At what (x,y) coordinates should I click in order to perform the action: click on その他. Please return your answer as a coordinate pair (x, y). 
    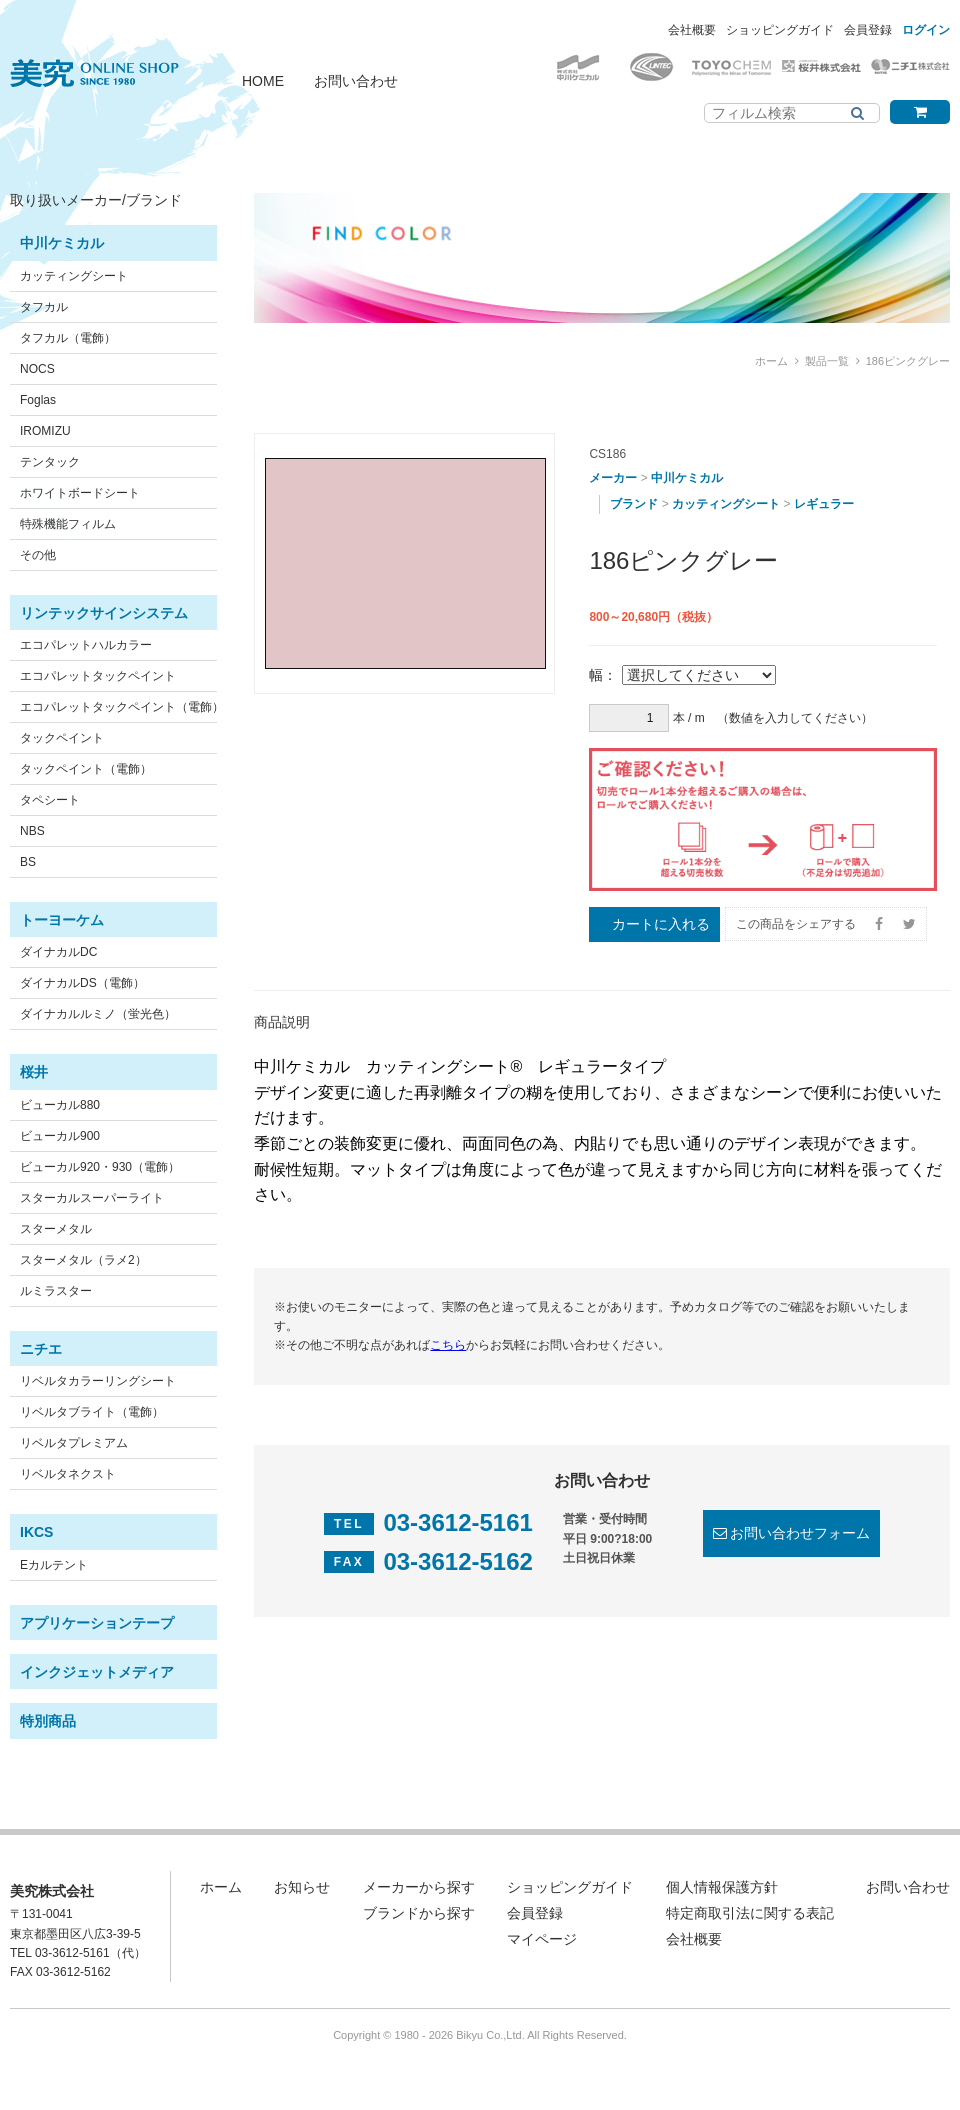
    Looking at the image, I should click on (38, 555).